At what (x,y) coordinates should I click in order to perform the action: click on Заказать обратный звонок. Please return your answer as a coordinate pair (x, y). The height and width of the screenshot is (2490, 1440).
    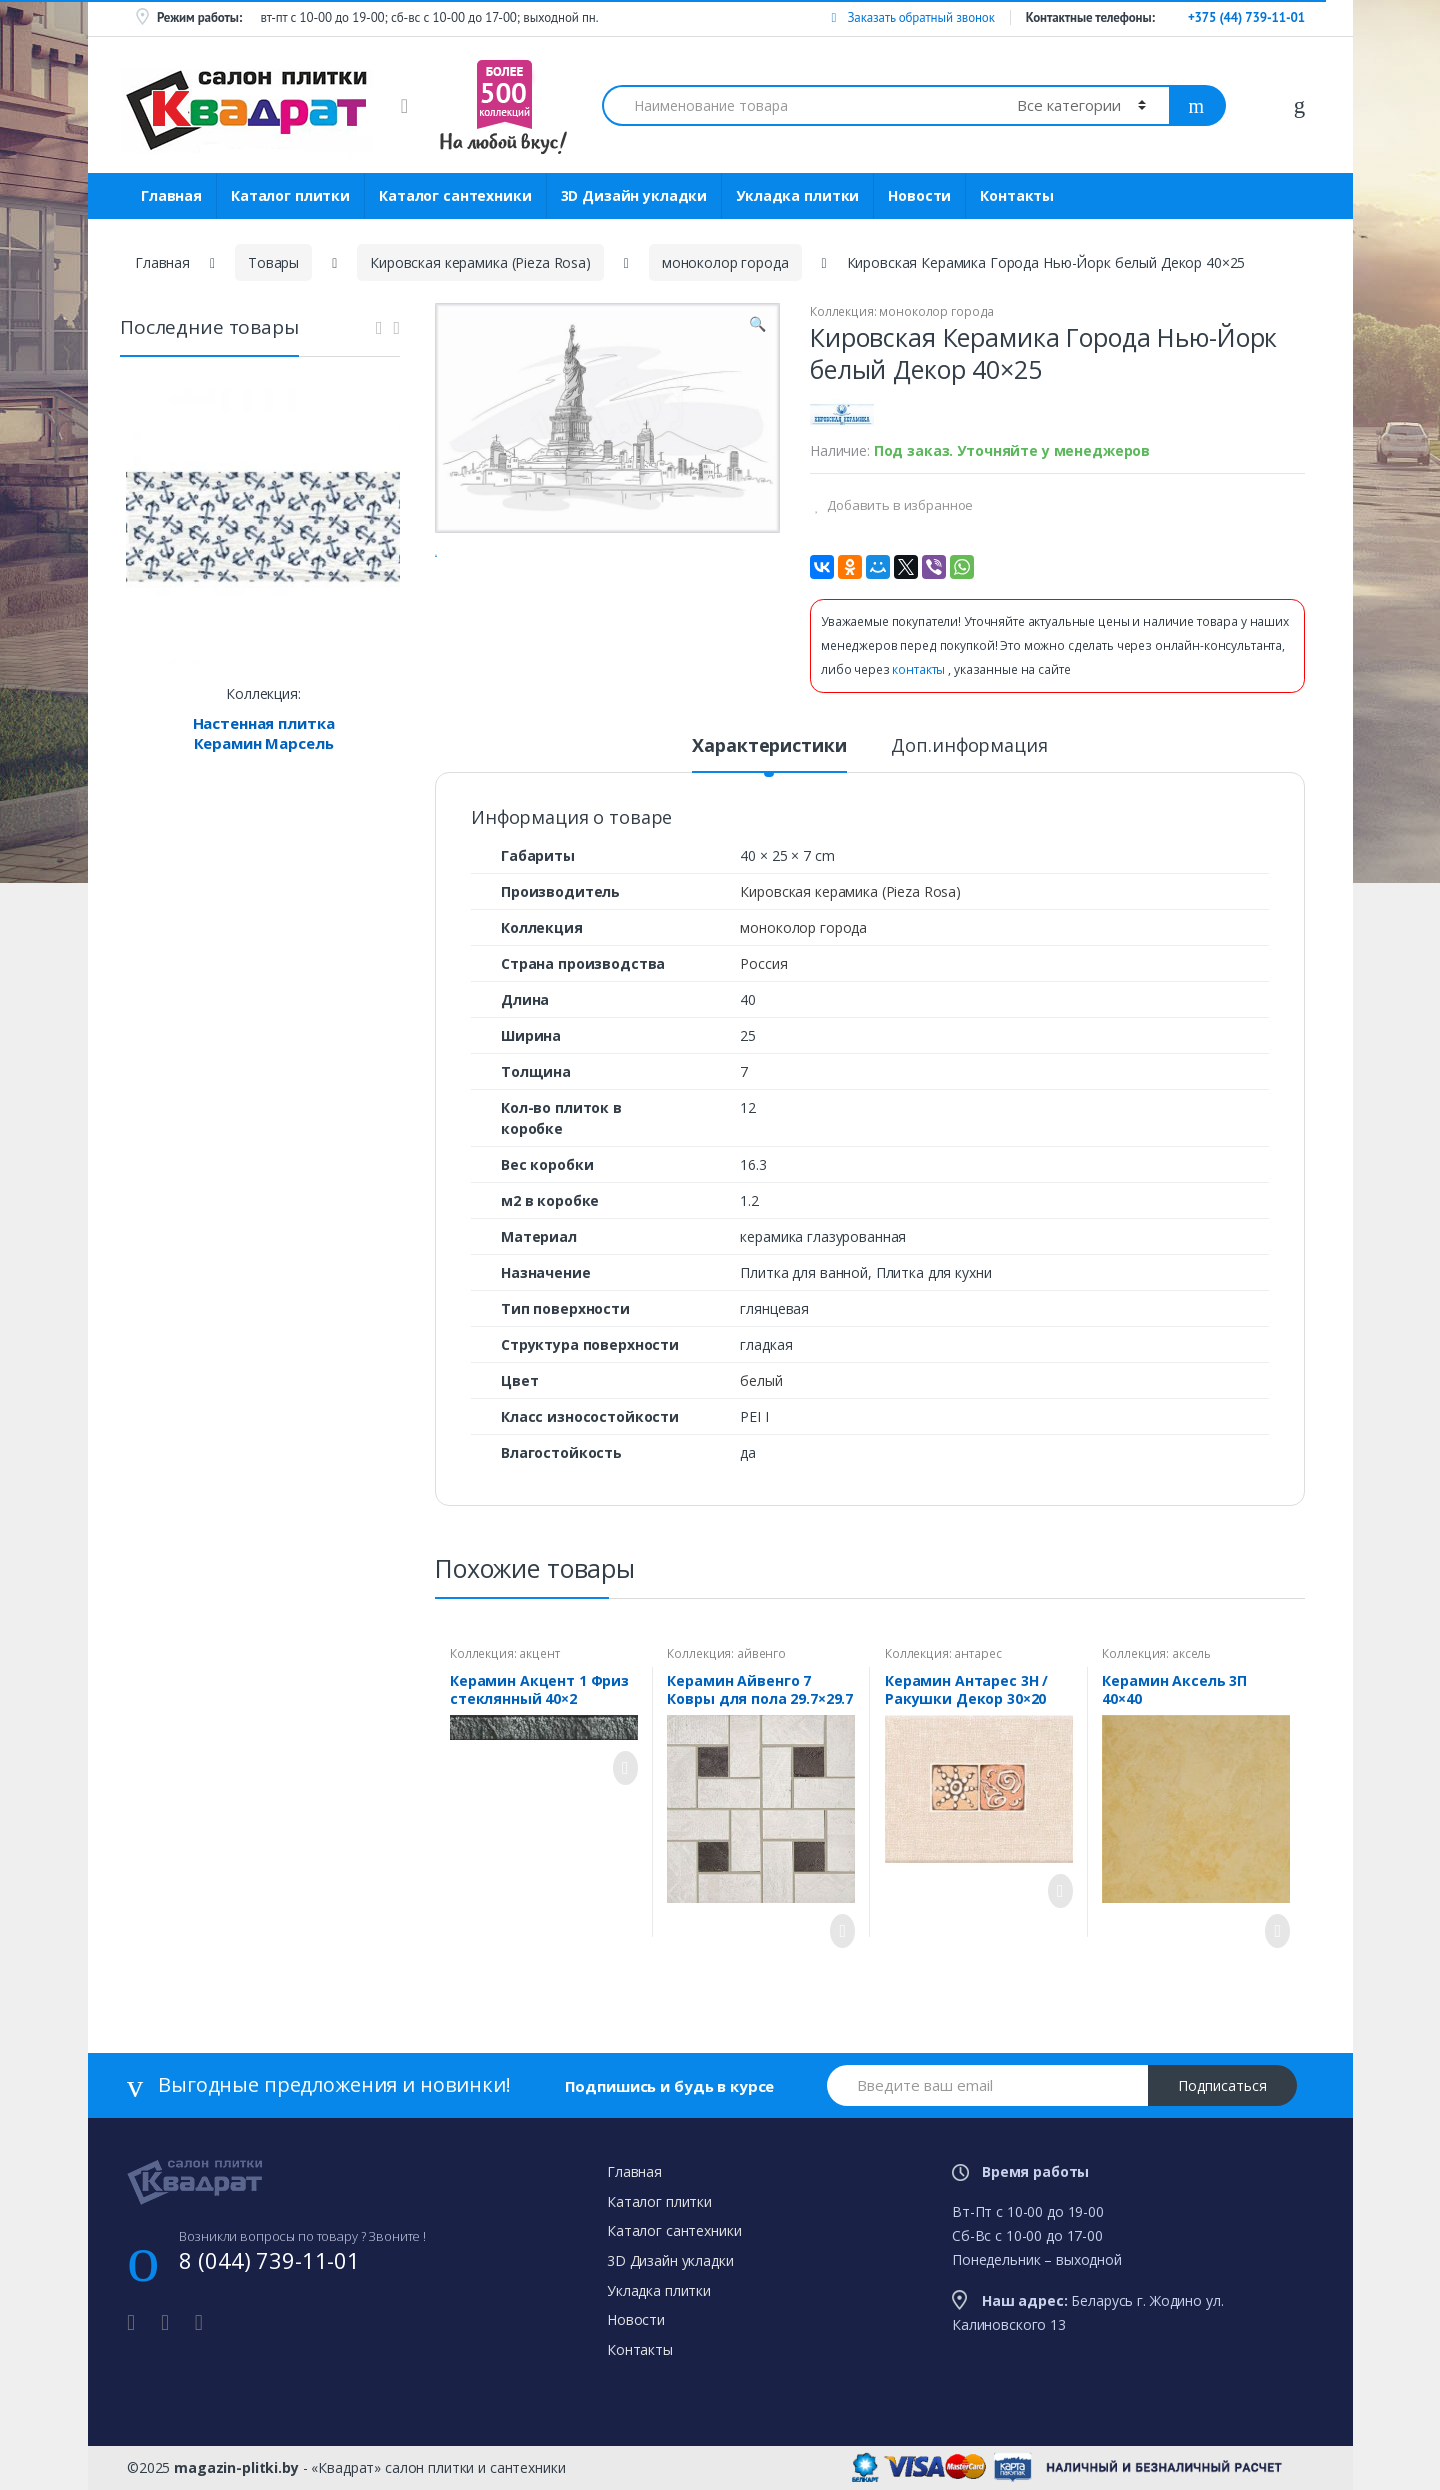
    Looking at the image, I should click on (912, 17).